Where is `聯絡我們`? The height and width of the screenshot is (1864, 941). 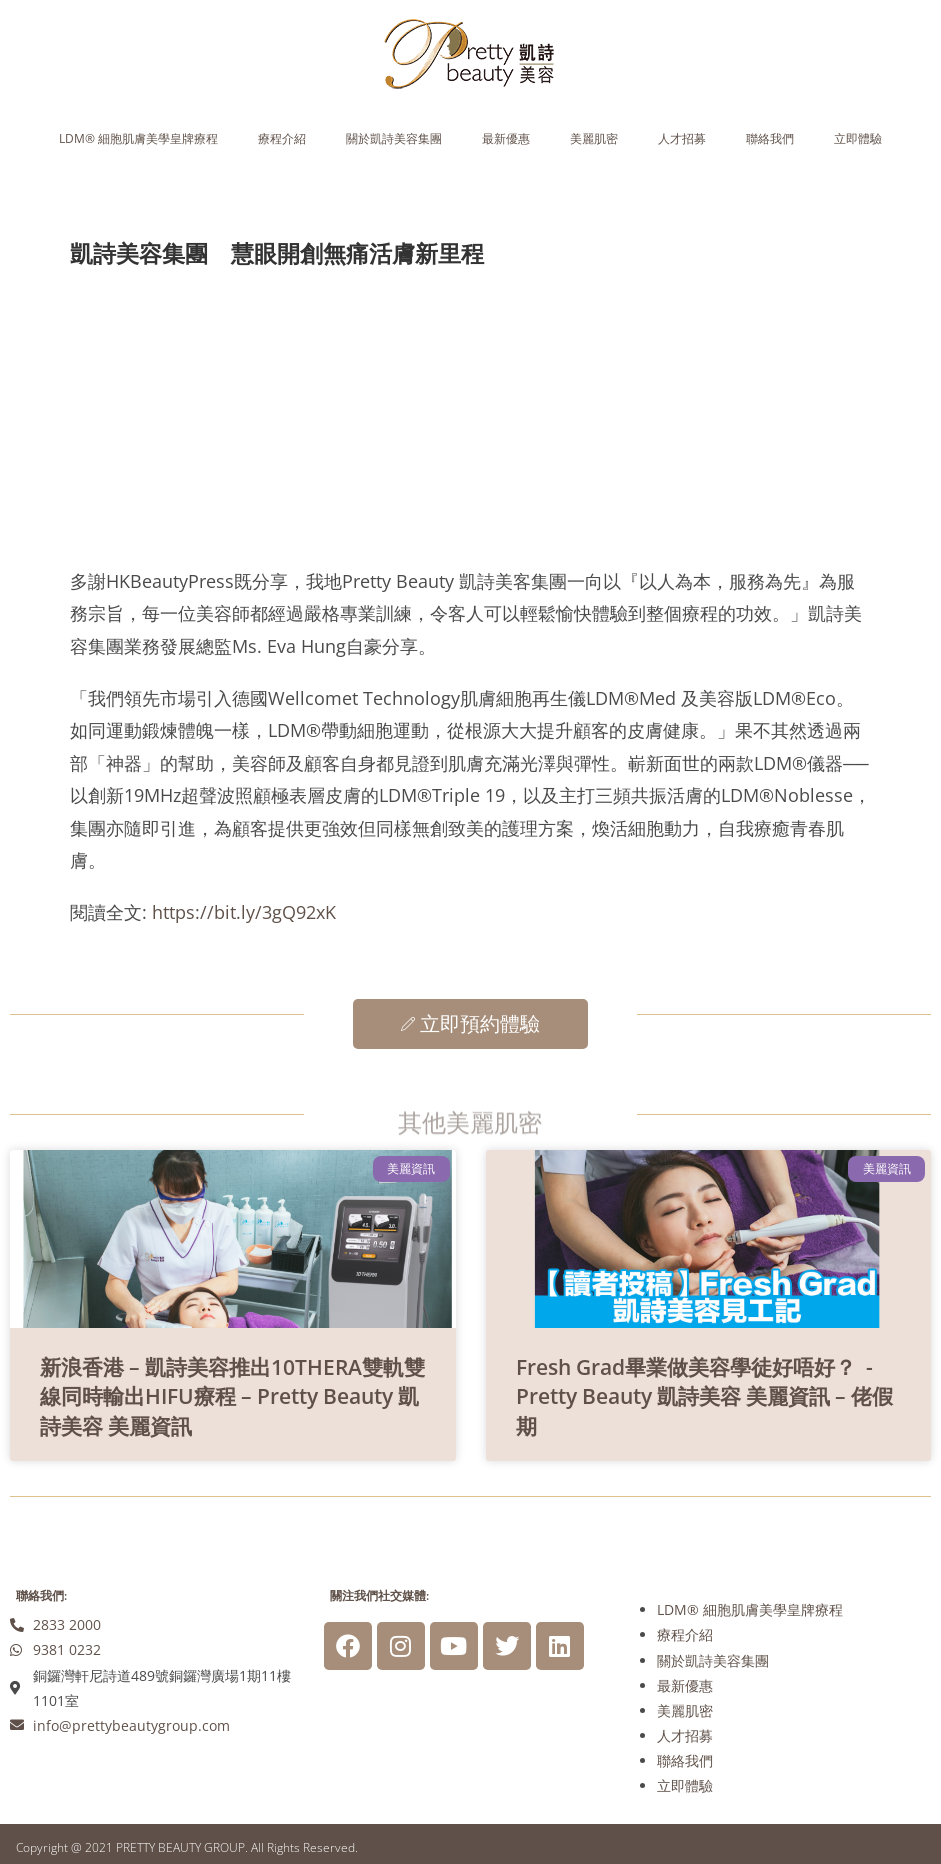 聯絡我們 is located at coordinates (770, 138).